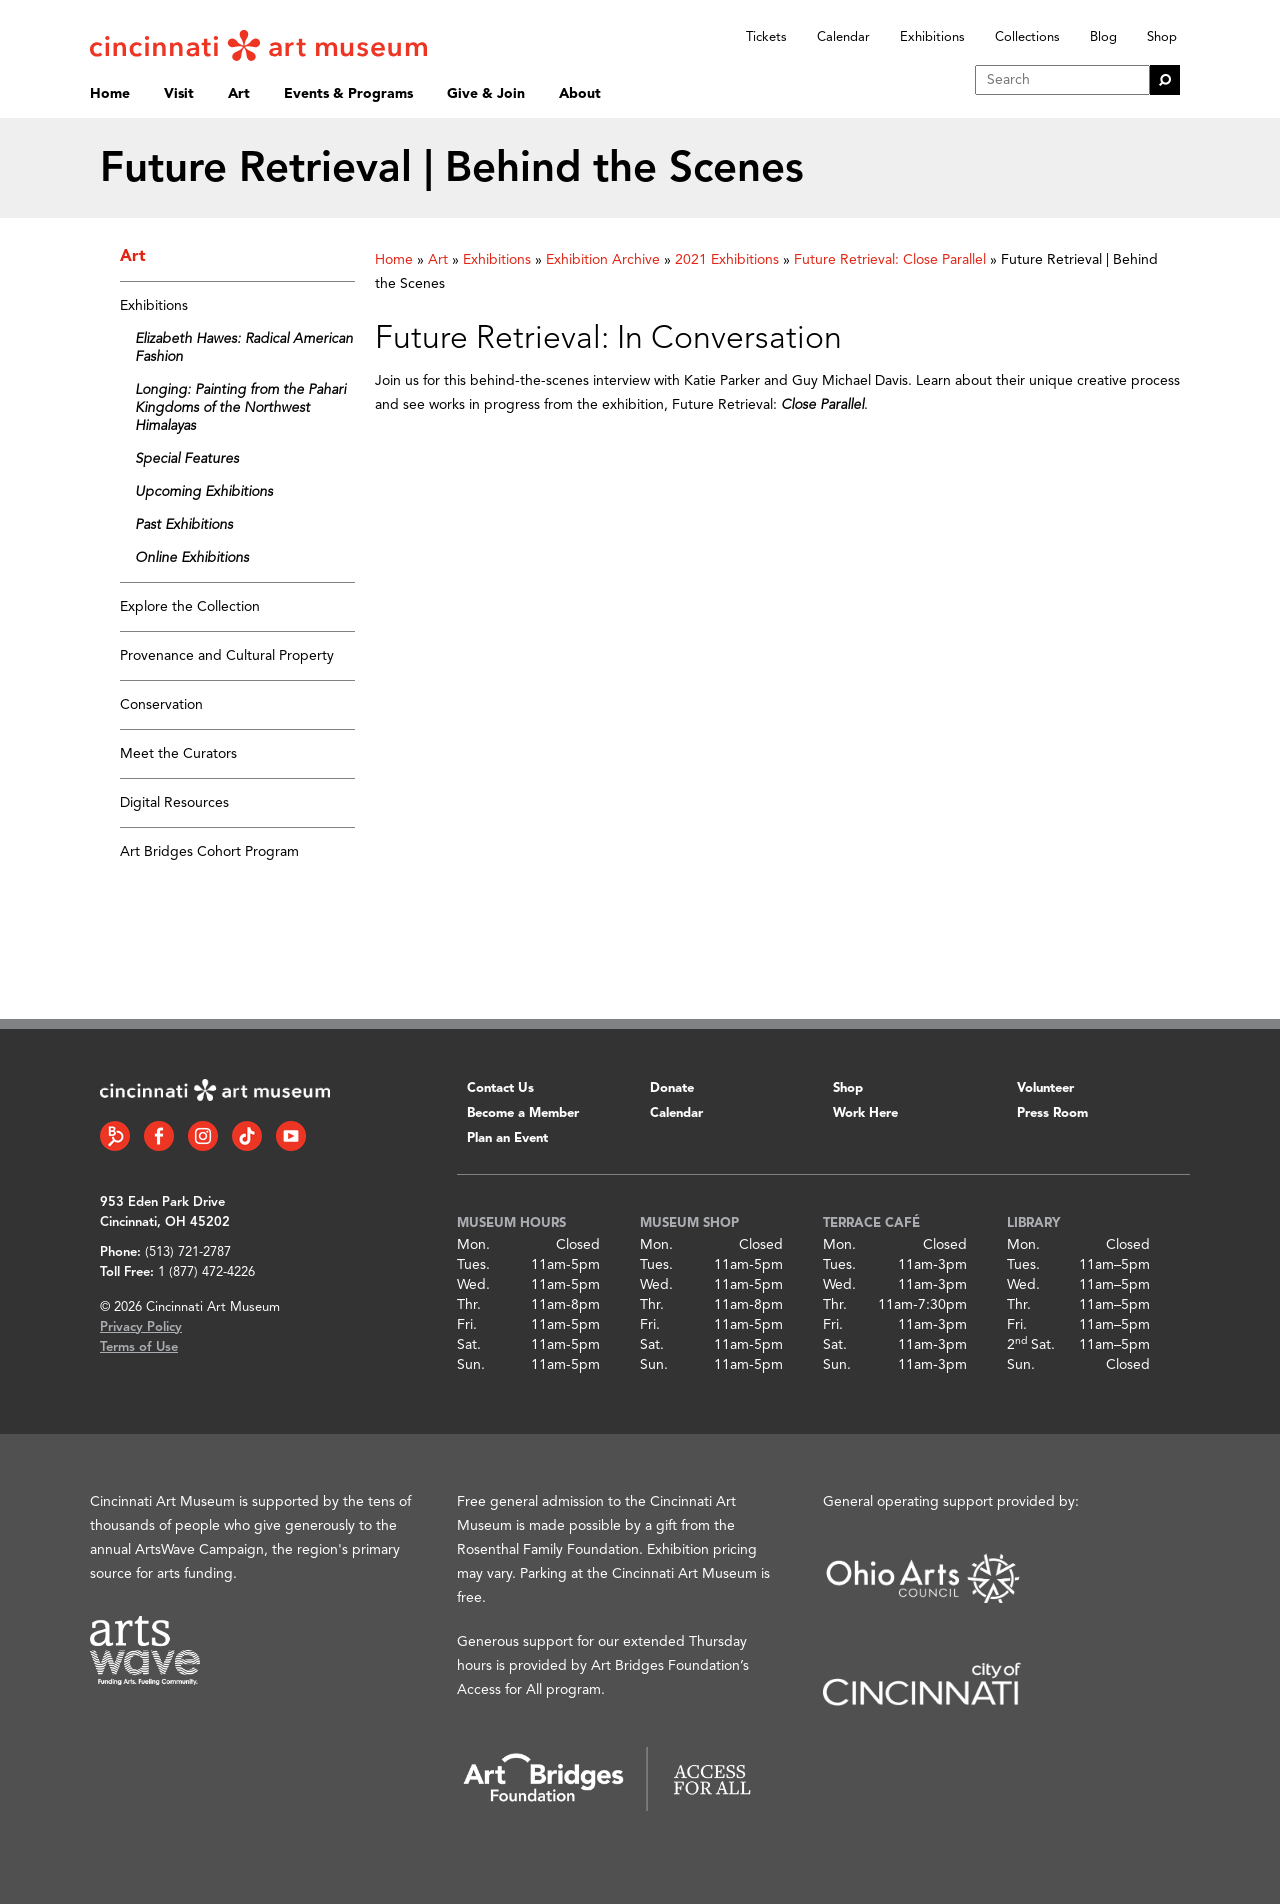 The height and width of the screenshot is (1904, 1280). Describe the element at coordinates (115, 1136) in the screenshot. I see `[Bloomberg Connect link]` at that location.